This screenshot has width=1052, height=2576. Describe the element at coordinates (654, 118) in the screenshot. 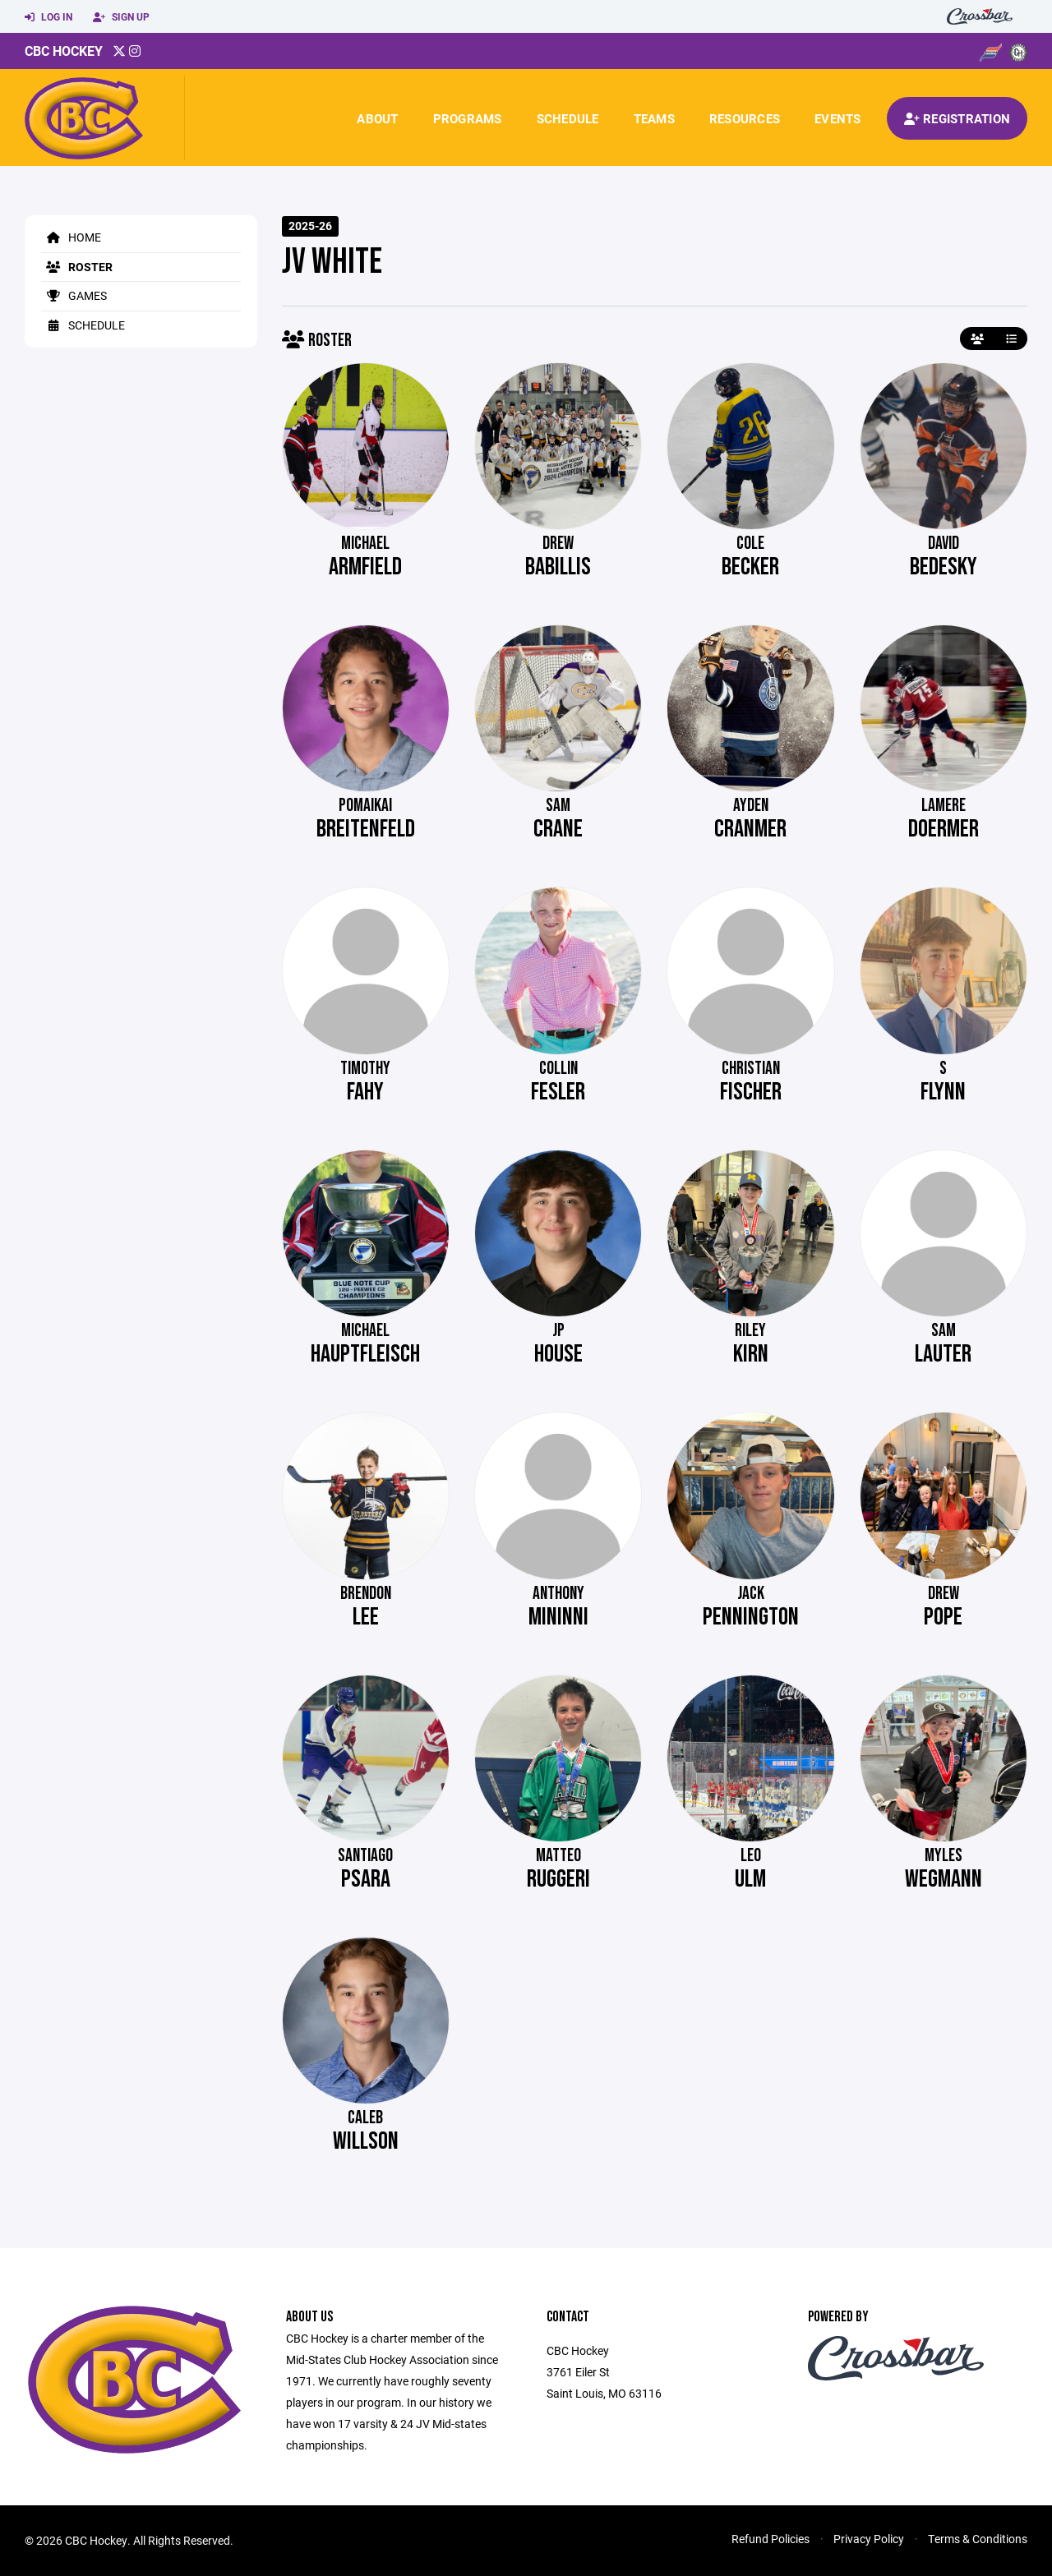

I see `Teams` at that location.